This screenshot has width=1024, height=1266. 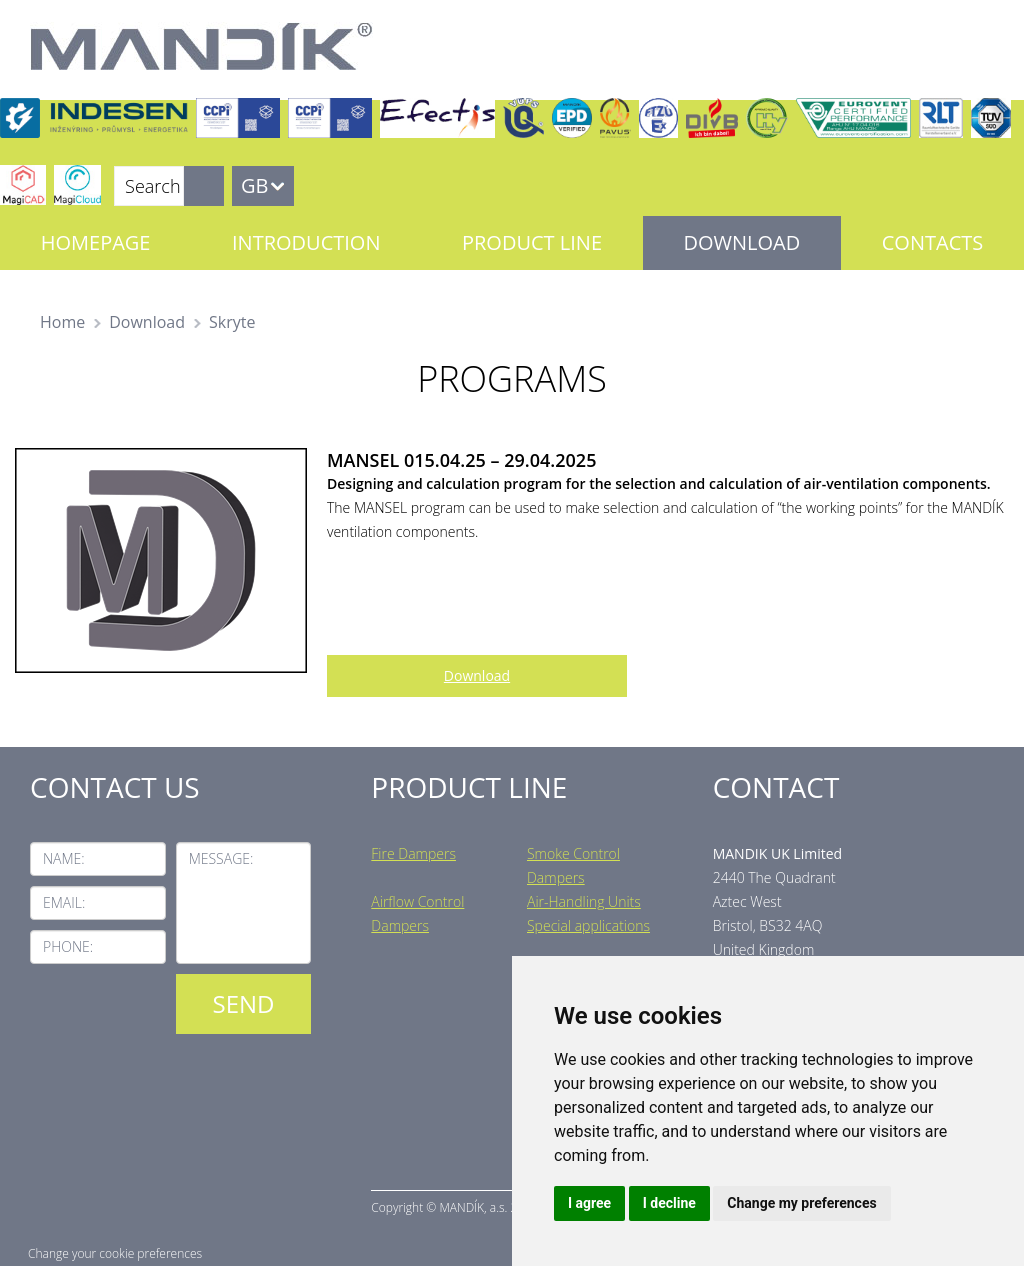 I want to click on Message:, so click(x=221, y=858).